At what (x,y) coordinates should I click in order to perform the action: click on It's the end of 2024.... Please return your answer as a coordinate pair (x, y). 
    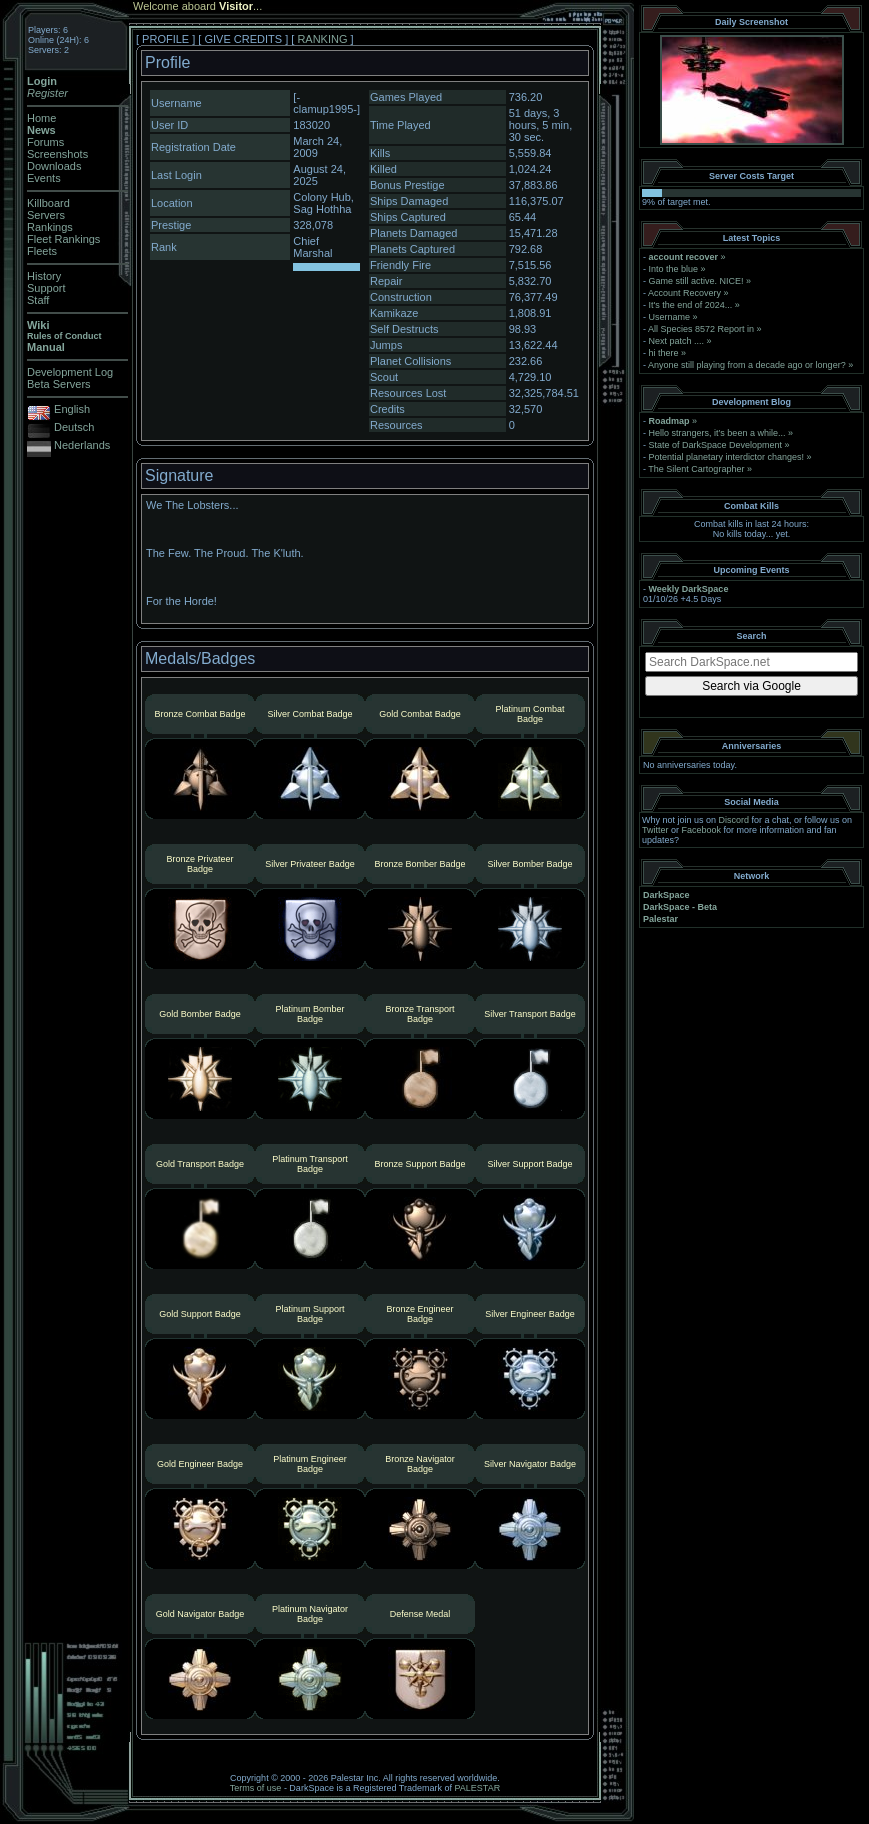
    Looking at the image, I should click on (691, 305).